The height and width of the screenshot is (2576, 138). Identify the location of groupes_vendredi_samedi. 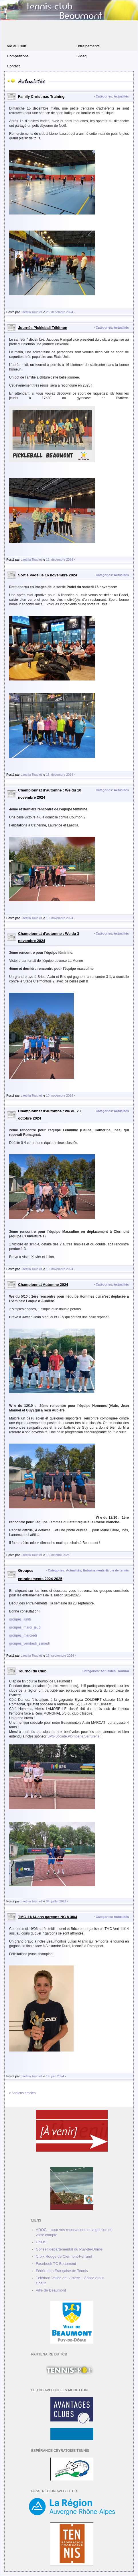
(29, 1643).